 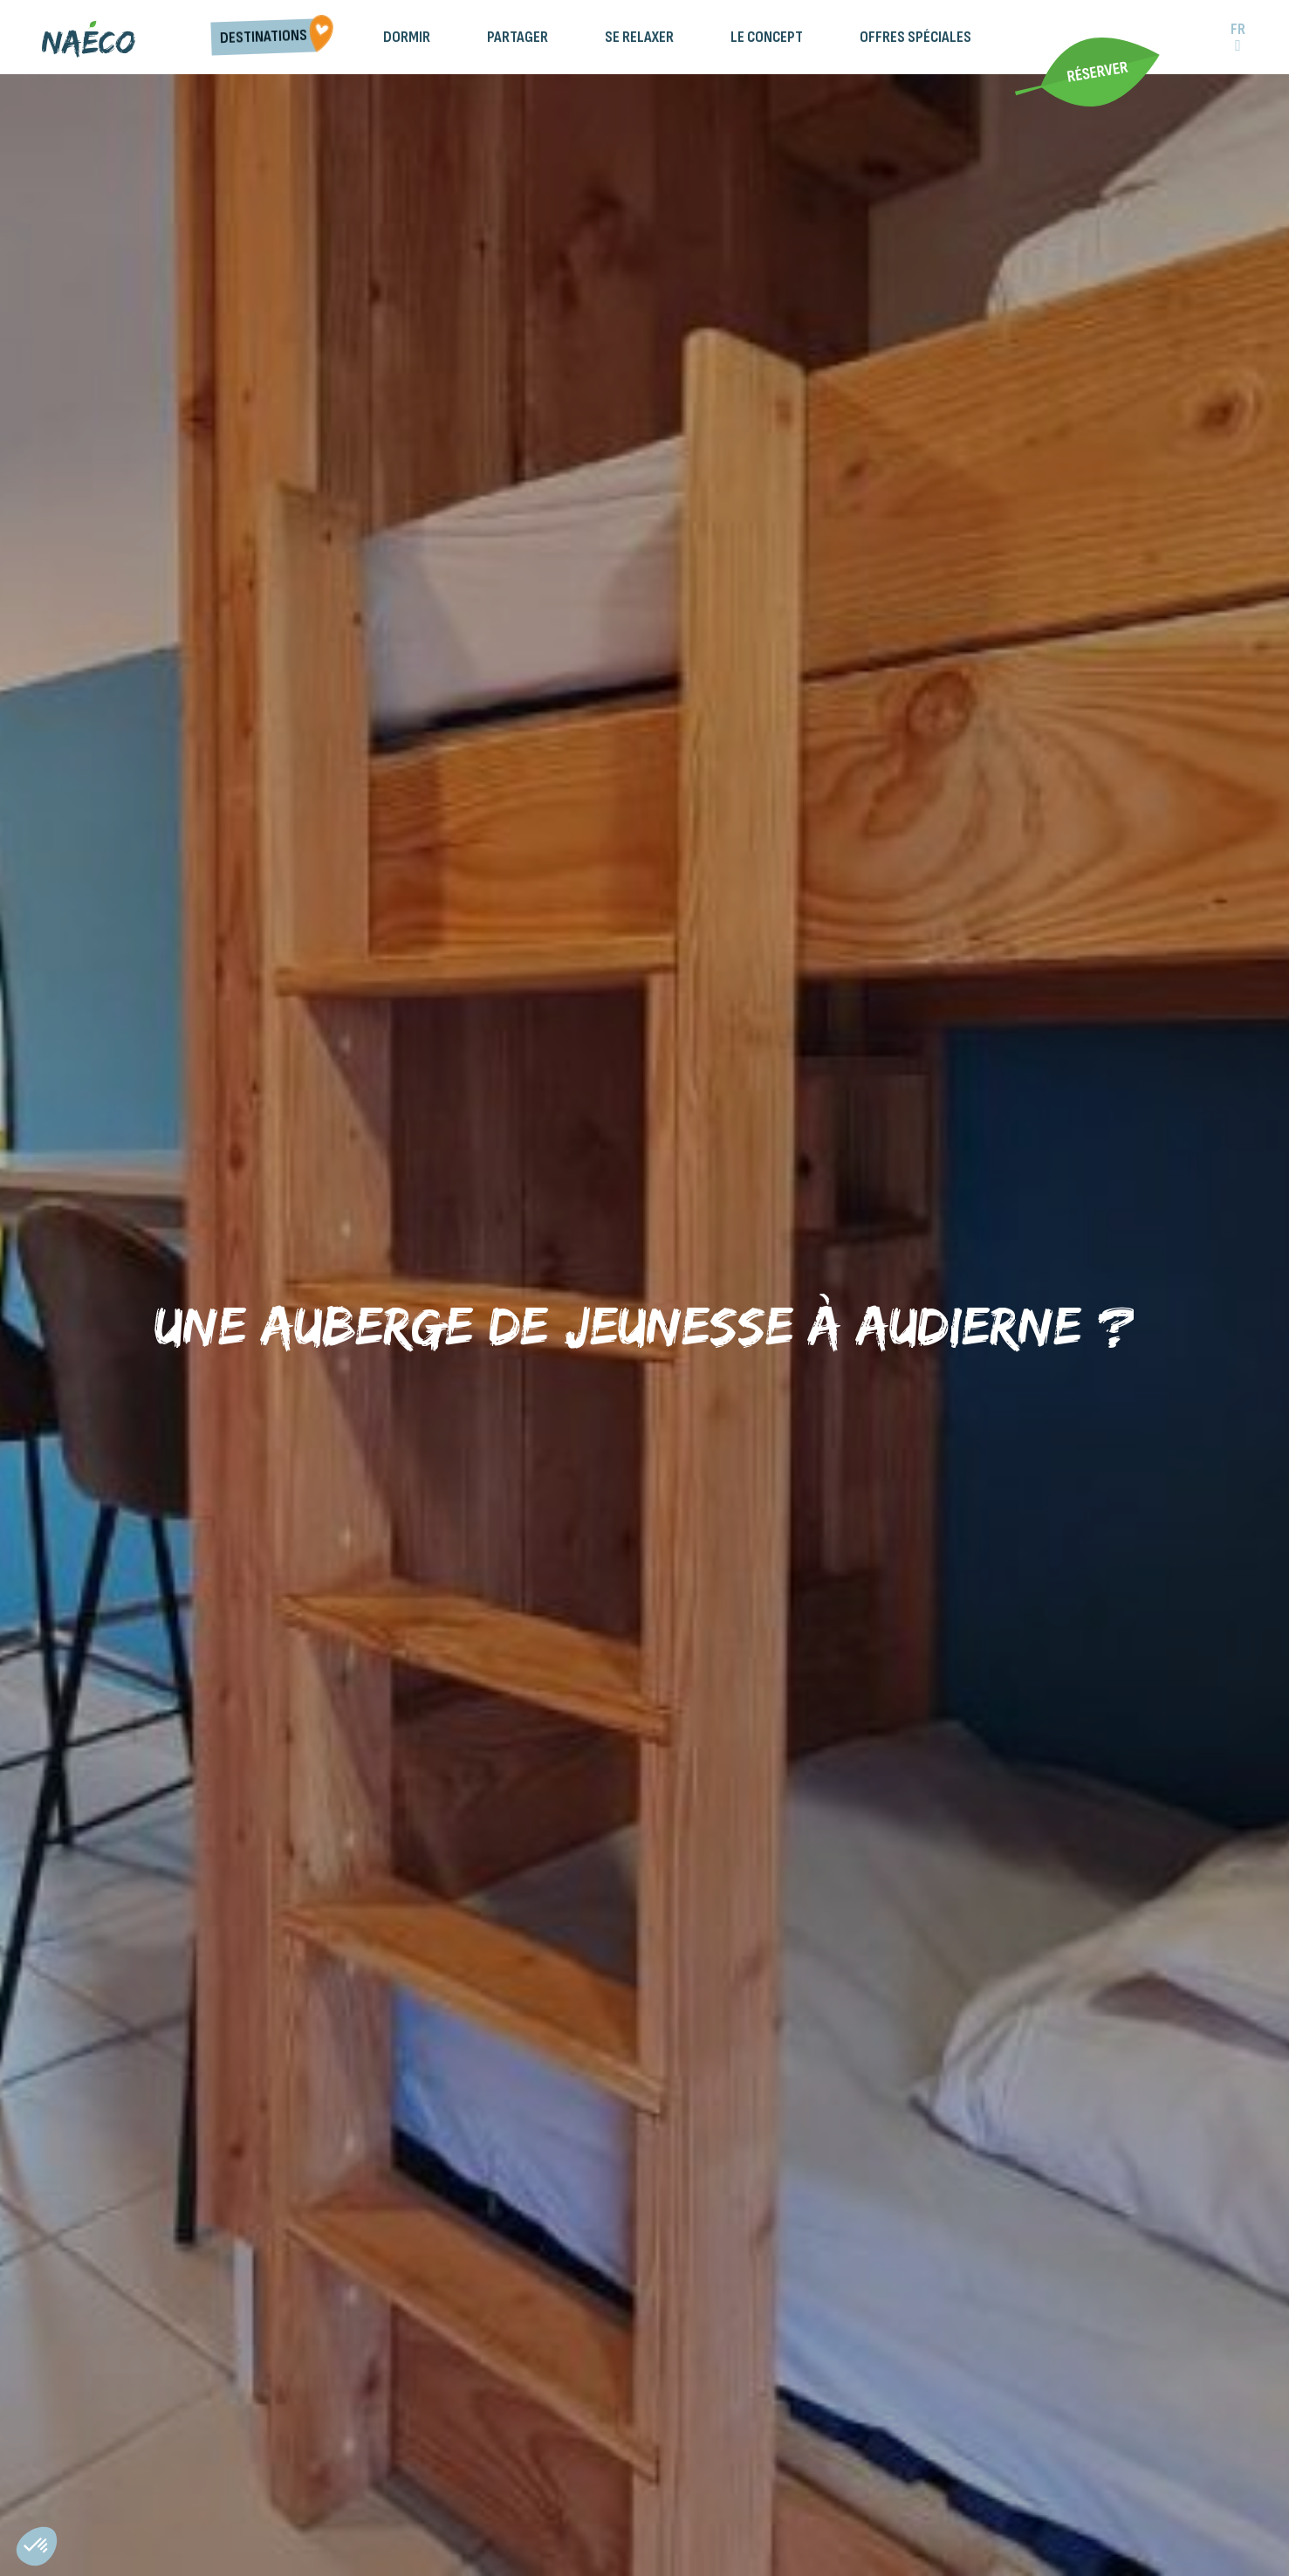 I want to click on Le Concept, so click(x=766, y=37).